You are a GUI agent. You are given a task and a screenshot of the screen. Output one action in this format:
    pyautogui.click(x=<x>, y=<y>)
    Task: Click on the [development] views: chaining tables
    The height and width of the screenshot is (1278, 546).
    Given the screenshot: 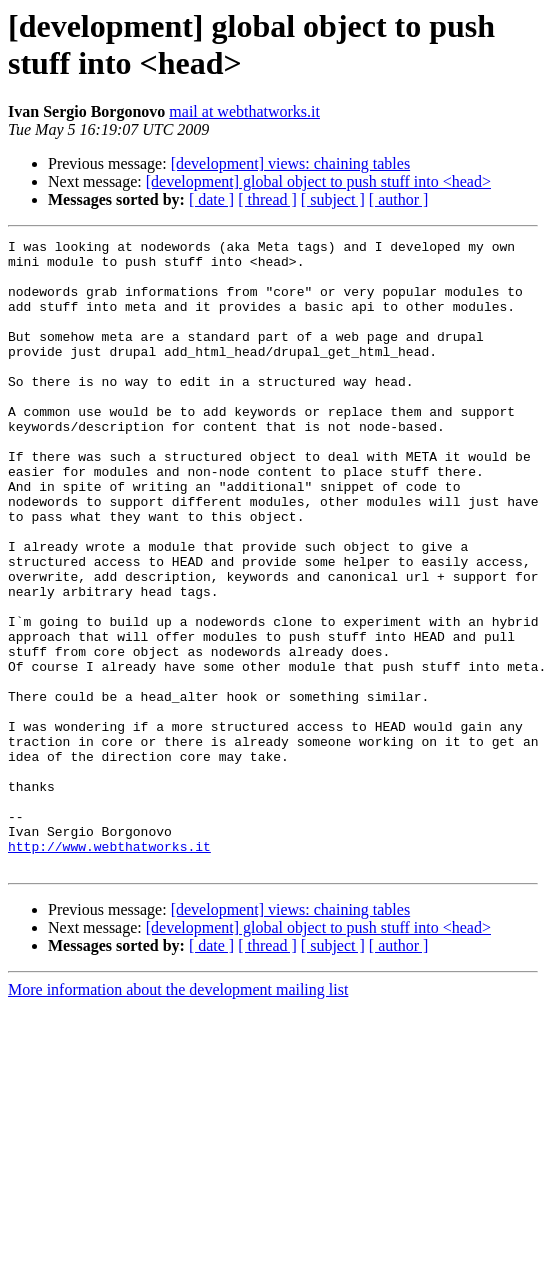 What is the action you would take?
    pyautogui.click(x=290, y=163)
    